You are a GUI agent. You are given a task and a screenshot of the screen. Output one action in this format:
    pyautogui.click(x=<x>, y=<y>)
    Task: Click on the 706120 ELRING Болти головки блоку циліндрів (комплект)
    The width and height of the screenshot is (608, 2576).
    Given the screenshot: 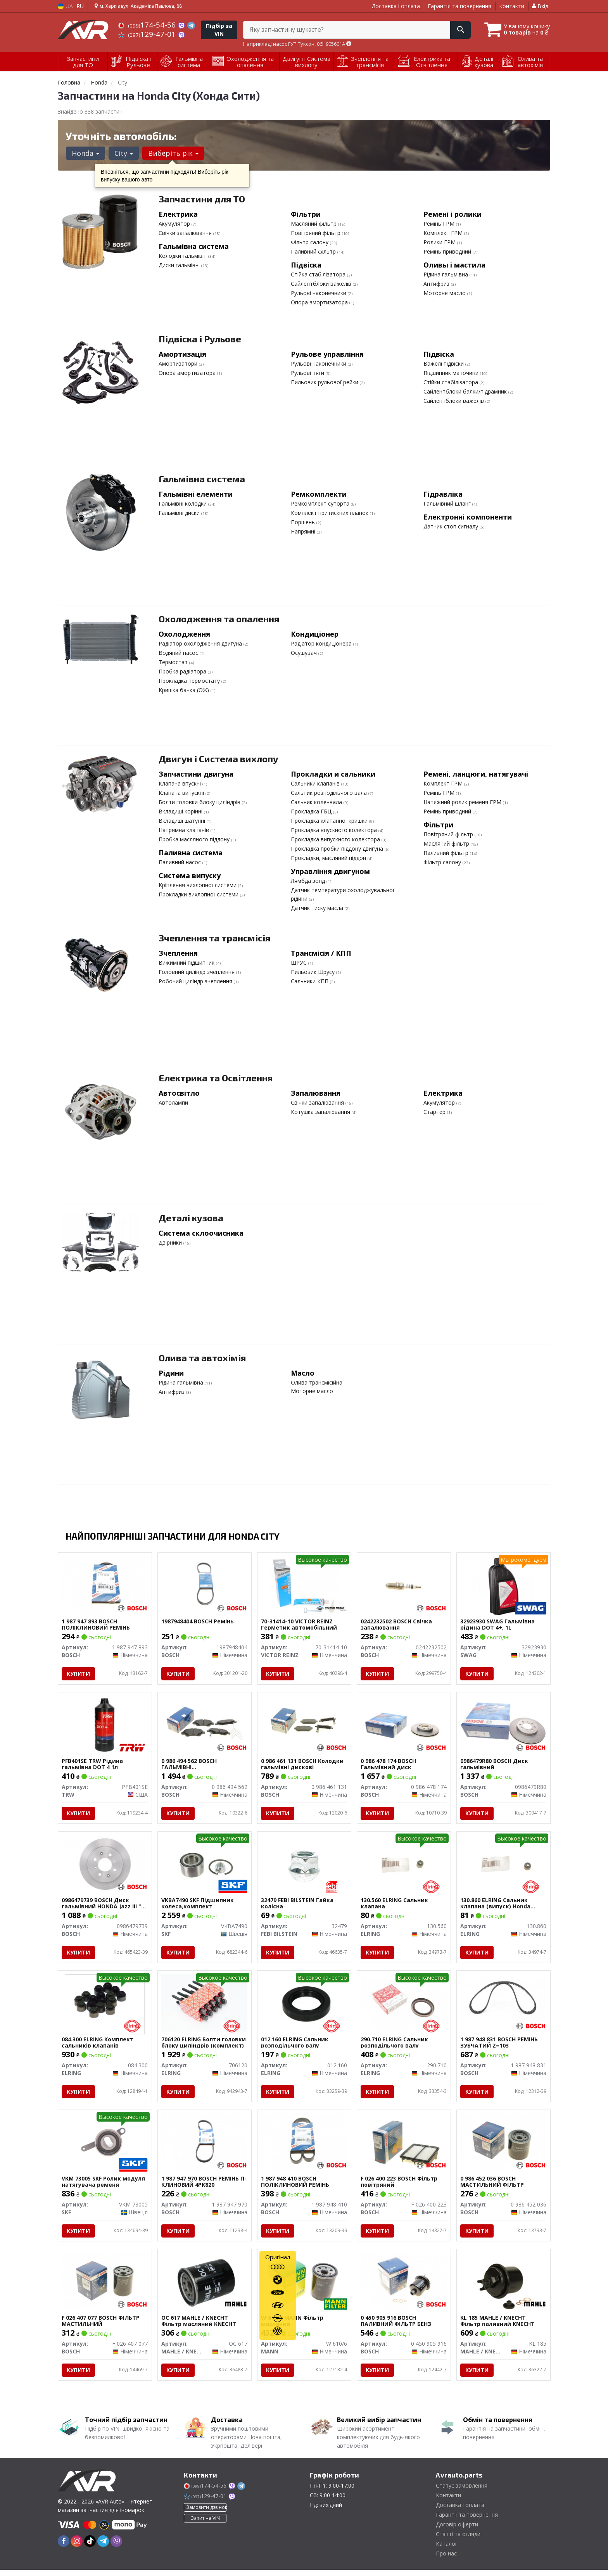 What is the action you would take?
    pyautogui.click(x=204, y=2046)
    